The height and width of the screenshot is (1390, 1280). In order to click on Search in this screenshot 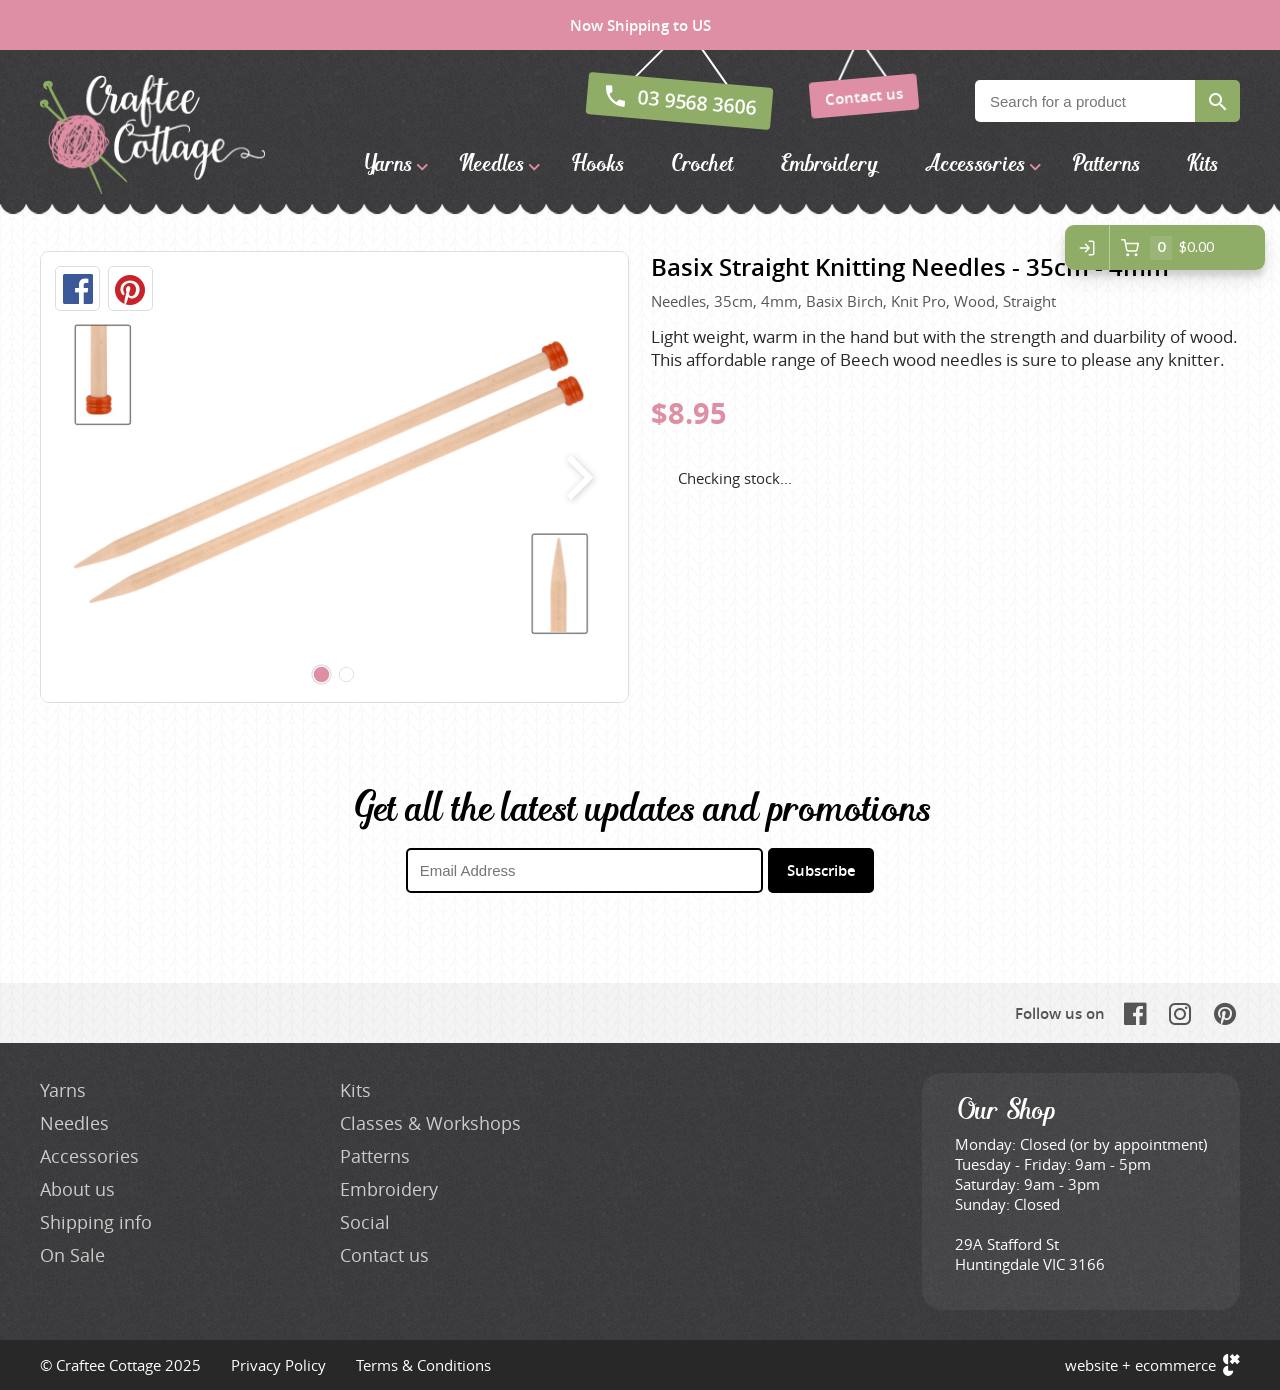, I will do `click(1217, 101)`.